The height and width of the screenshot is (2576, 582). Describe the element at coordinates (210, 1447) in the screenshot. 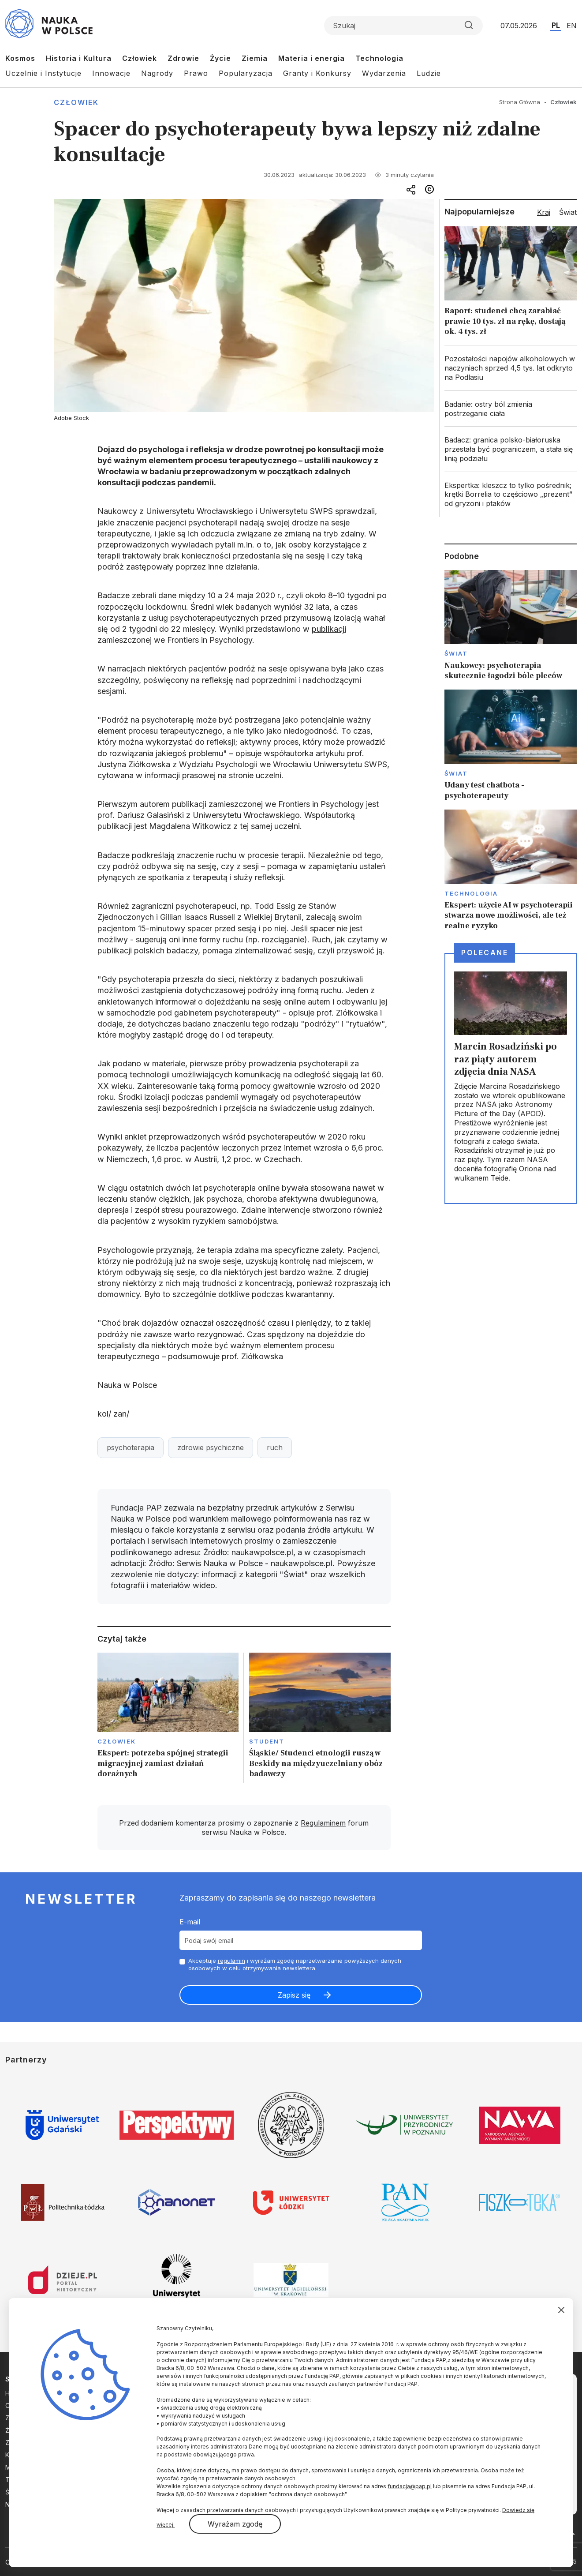

I see `zdrowie psychiczne` at that location.